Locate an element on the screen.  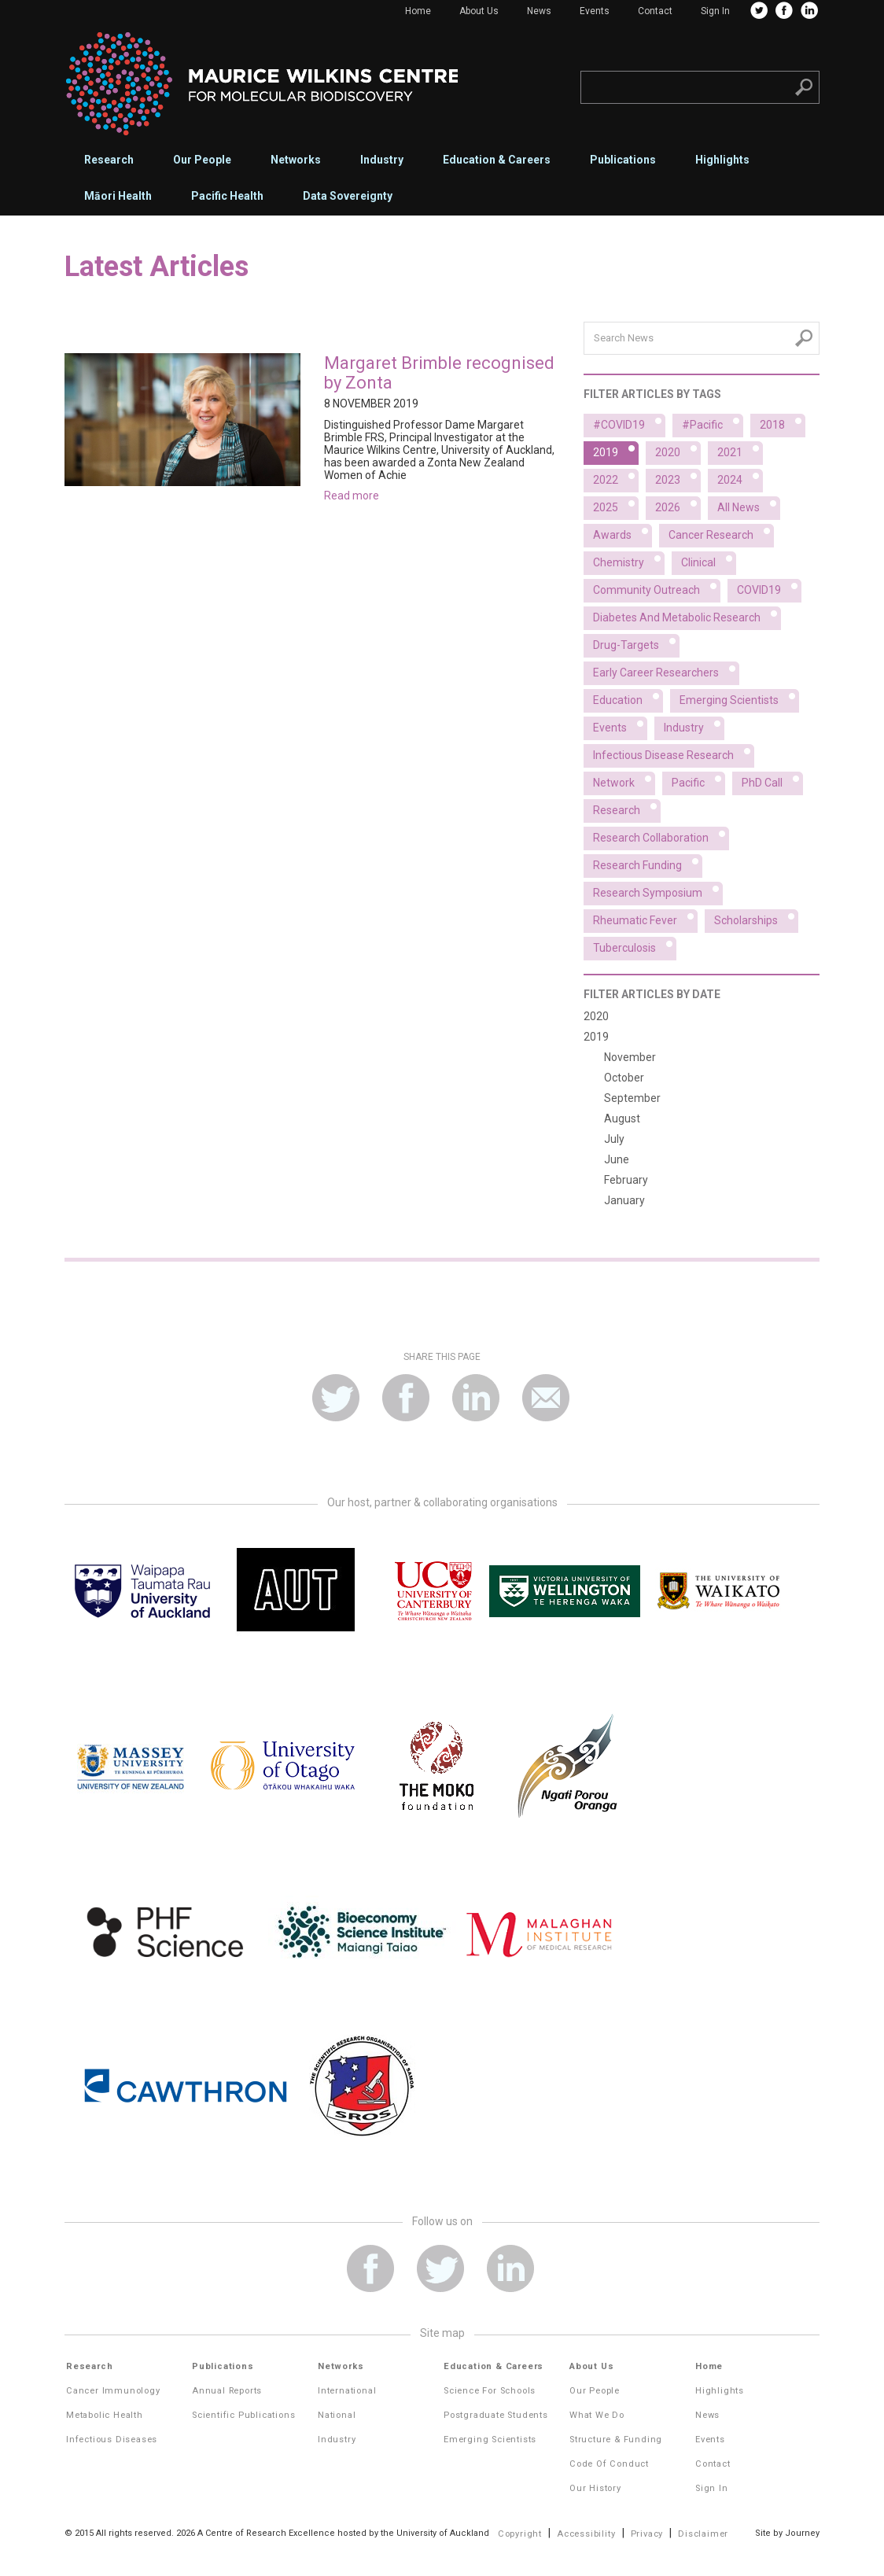
November is located at coordinates (630, 1057).